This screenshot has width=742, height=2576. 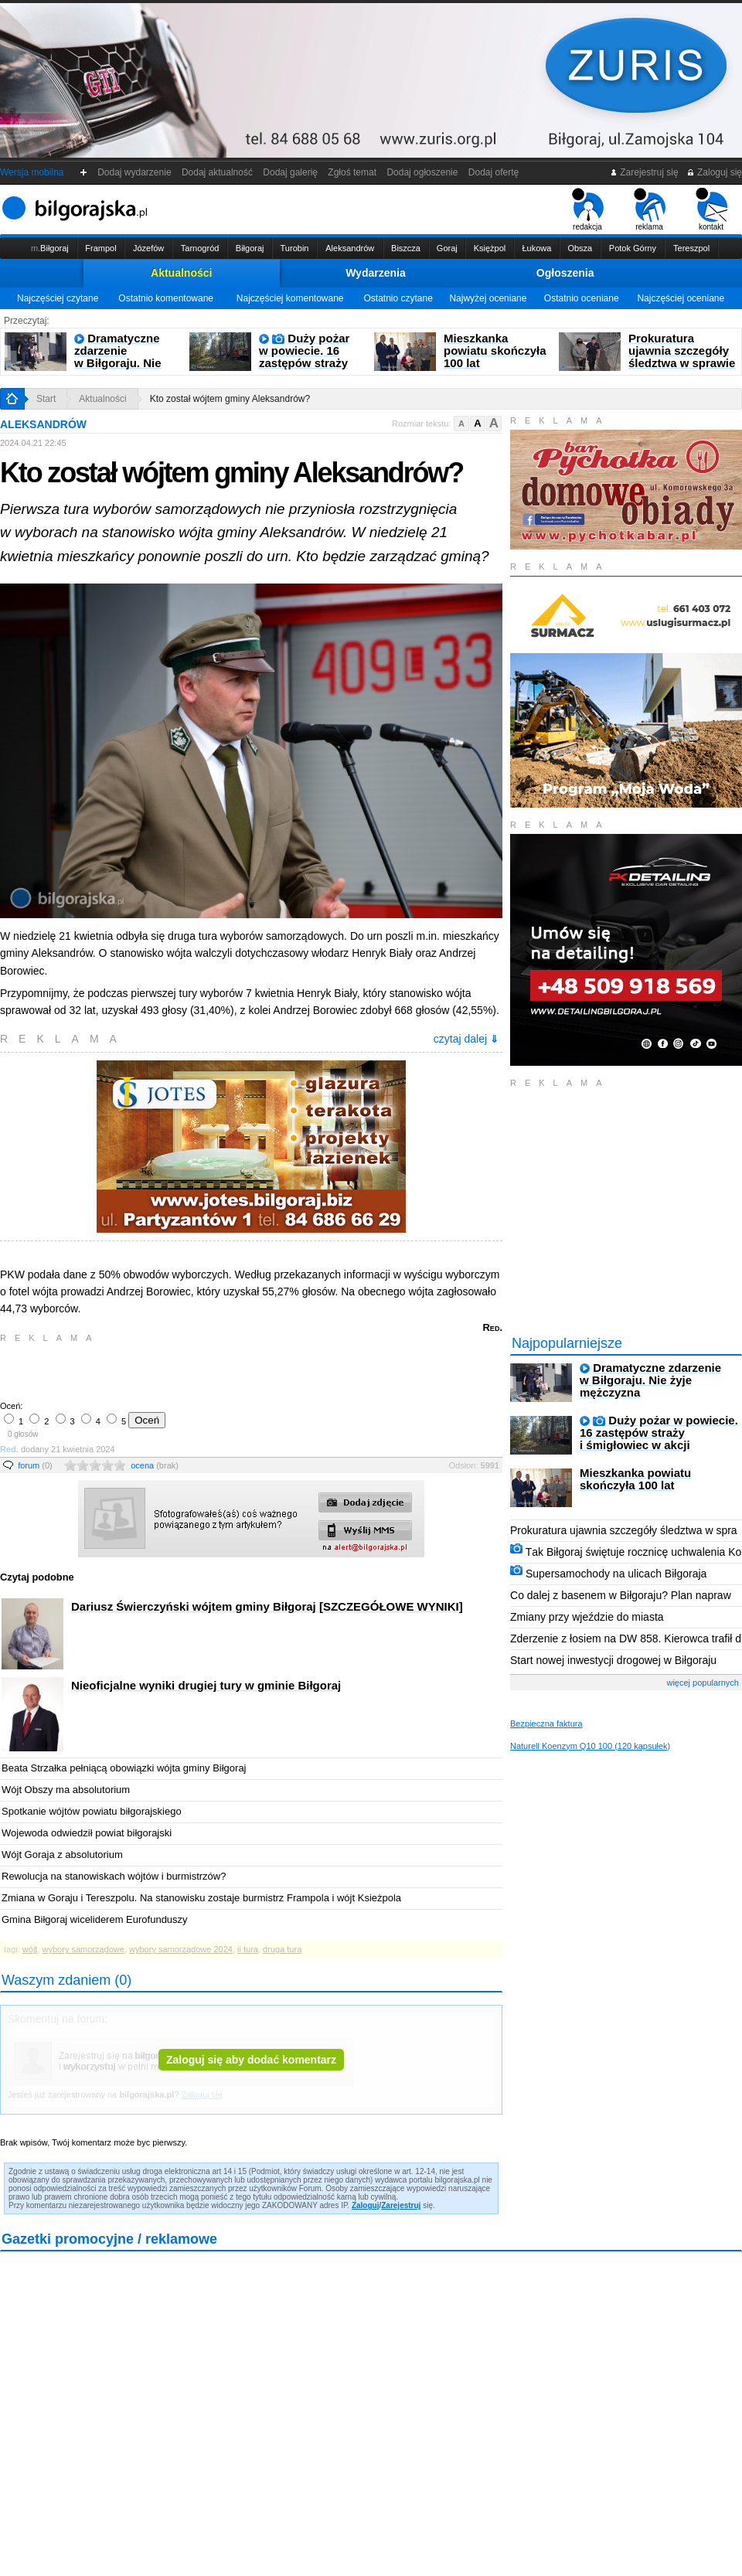 What do you see at coordinates (216, 172) in the screenshot?
I see `Dodaj aktualność` at bounding box center [216, 172].